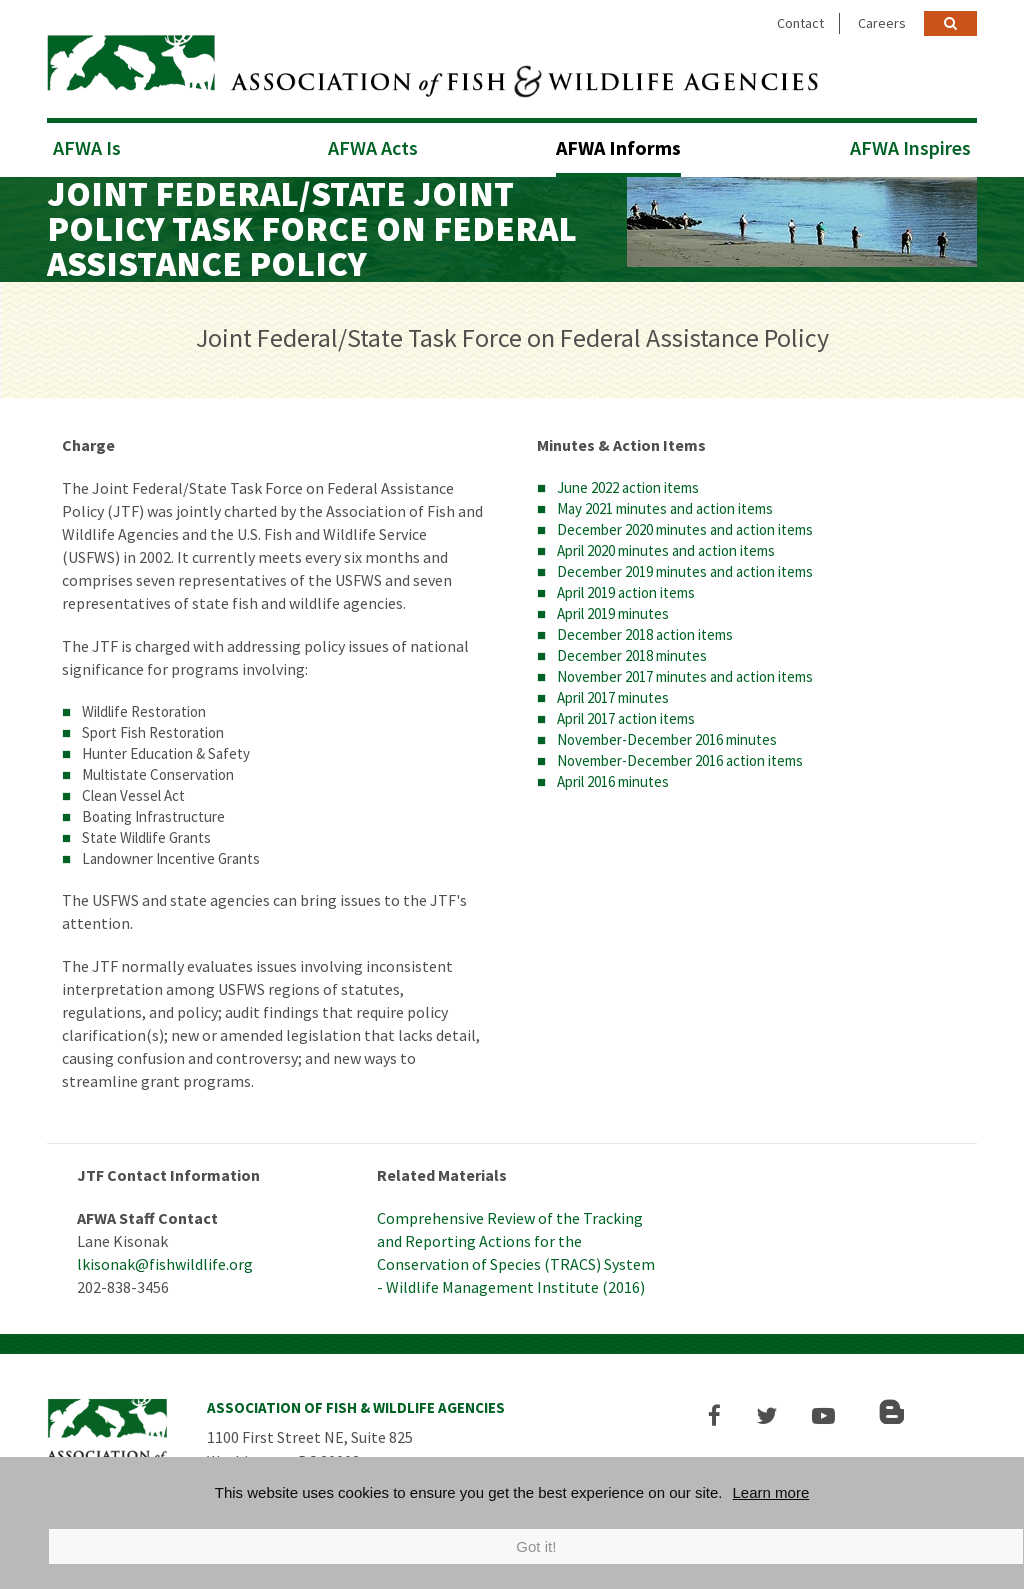 This screenshot has height=1589, width=1024. I want to click on April 2017 minutes, so click(613, 691).